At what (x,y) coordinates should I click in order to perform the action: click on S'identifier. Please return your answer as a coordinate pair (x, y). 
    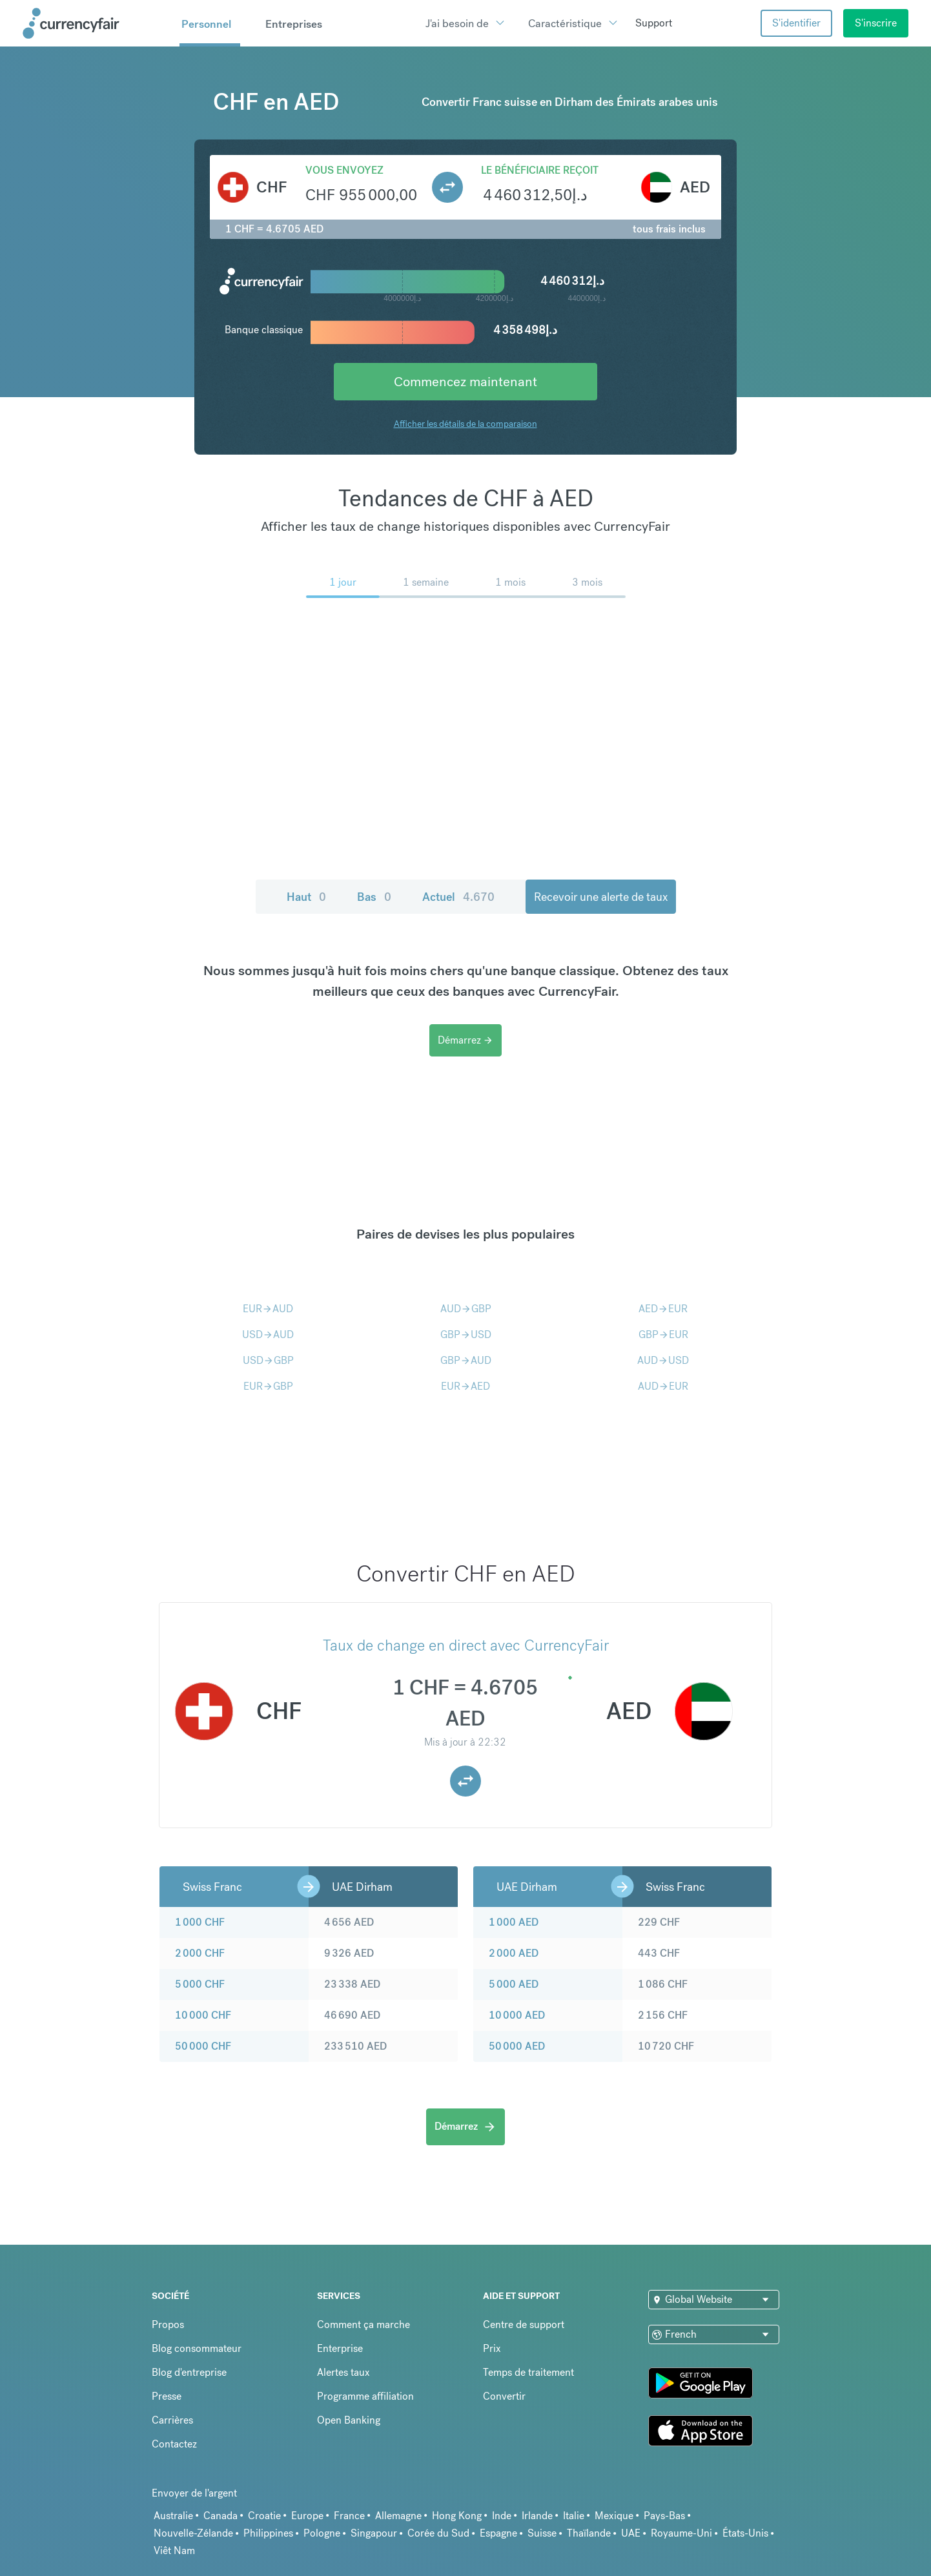
    Looking at the image, I should click on (796, 23).